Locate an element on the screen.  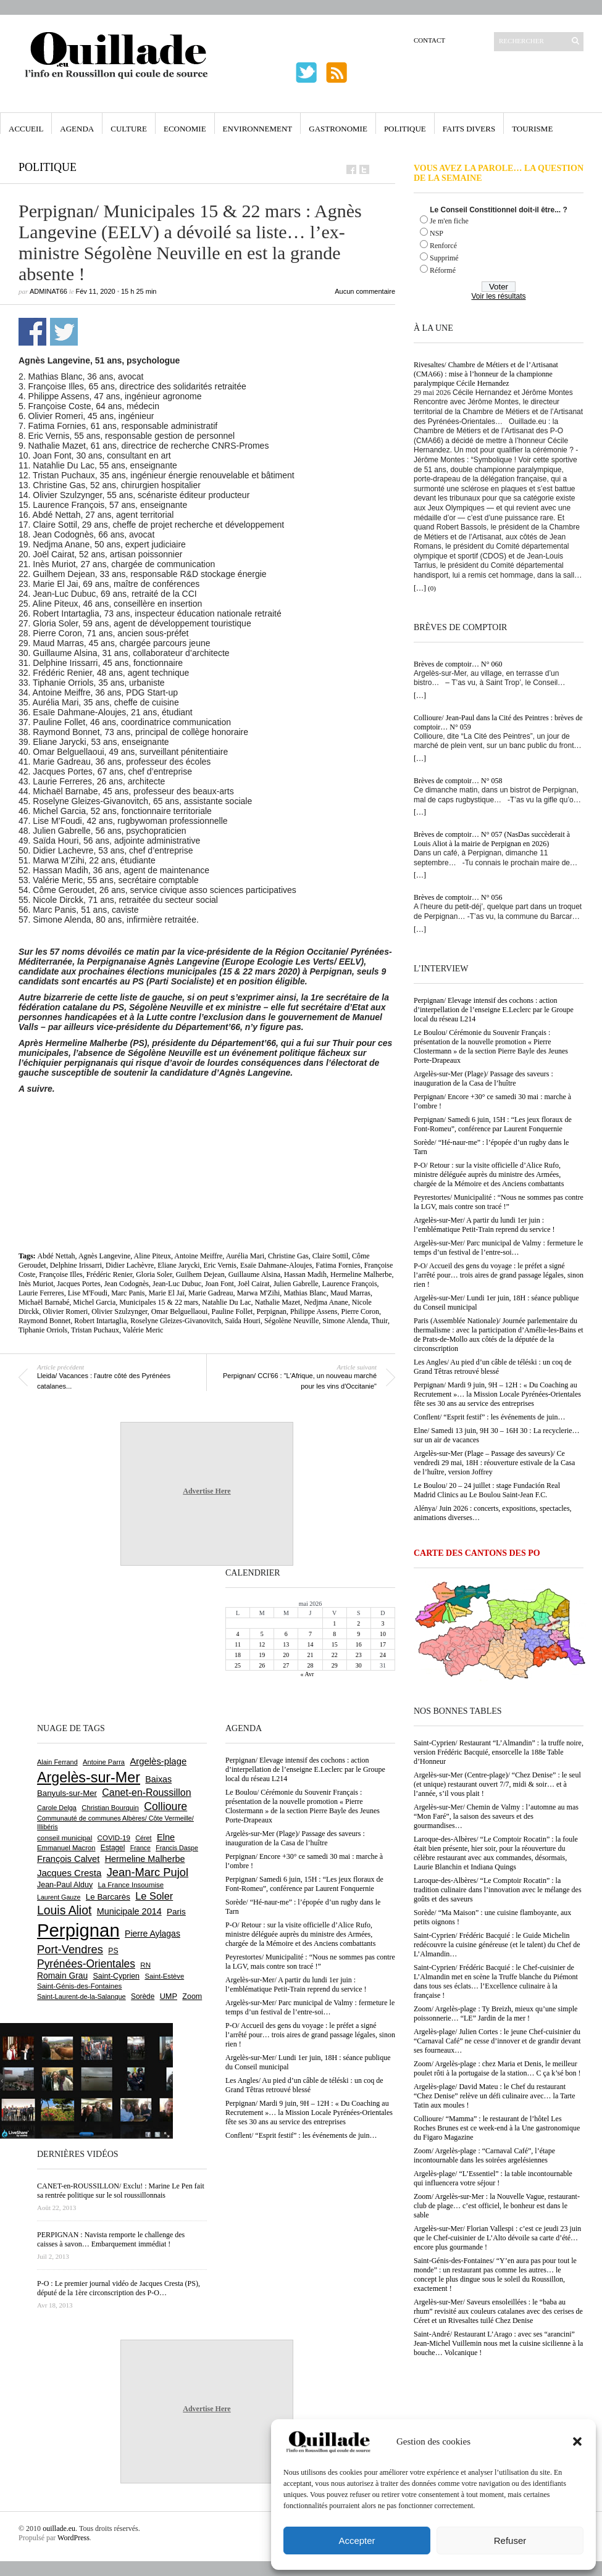
Argelès-sur-Mer [Argelès-sur-Mer (4 022 éléments)] is located at coordinates (88, 1777).